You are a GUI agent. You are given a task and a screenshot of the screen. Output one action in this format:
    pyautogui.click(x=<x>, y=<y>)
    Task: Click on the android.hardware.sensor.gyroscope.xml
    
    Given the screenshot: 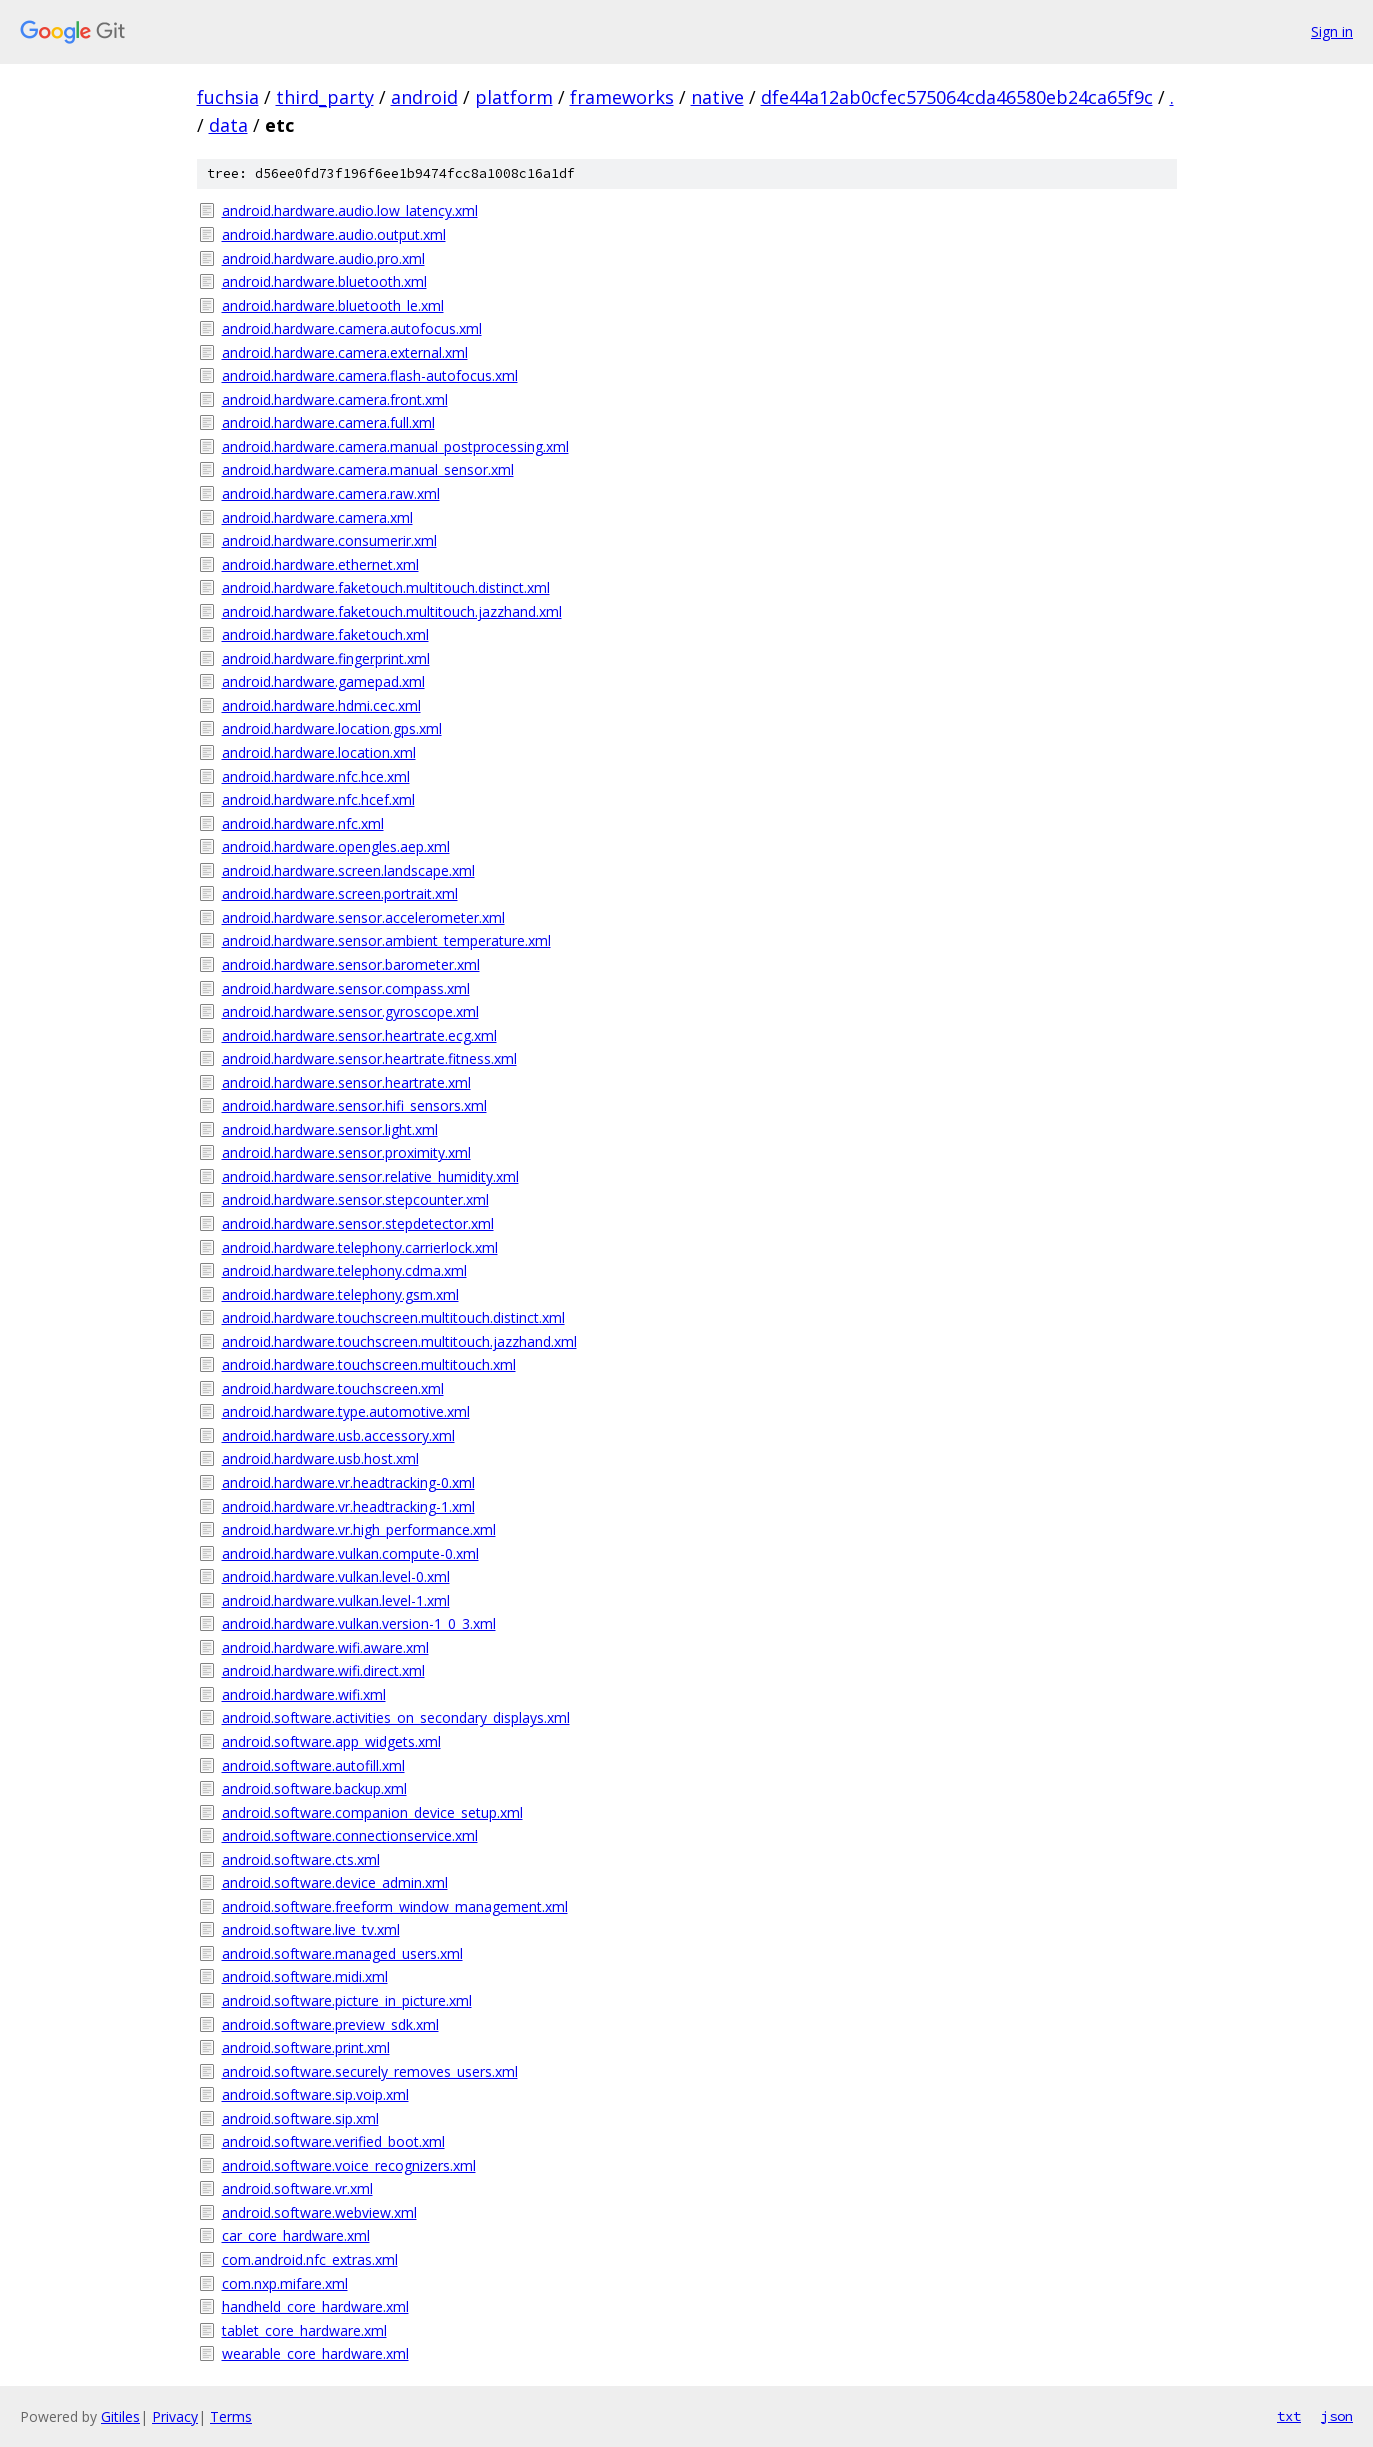 What is the action you would take?
    pyautogui.click(x=350, y=1011)
    